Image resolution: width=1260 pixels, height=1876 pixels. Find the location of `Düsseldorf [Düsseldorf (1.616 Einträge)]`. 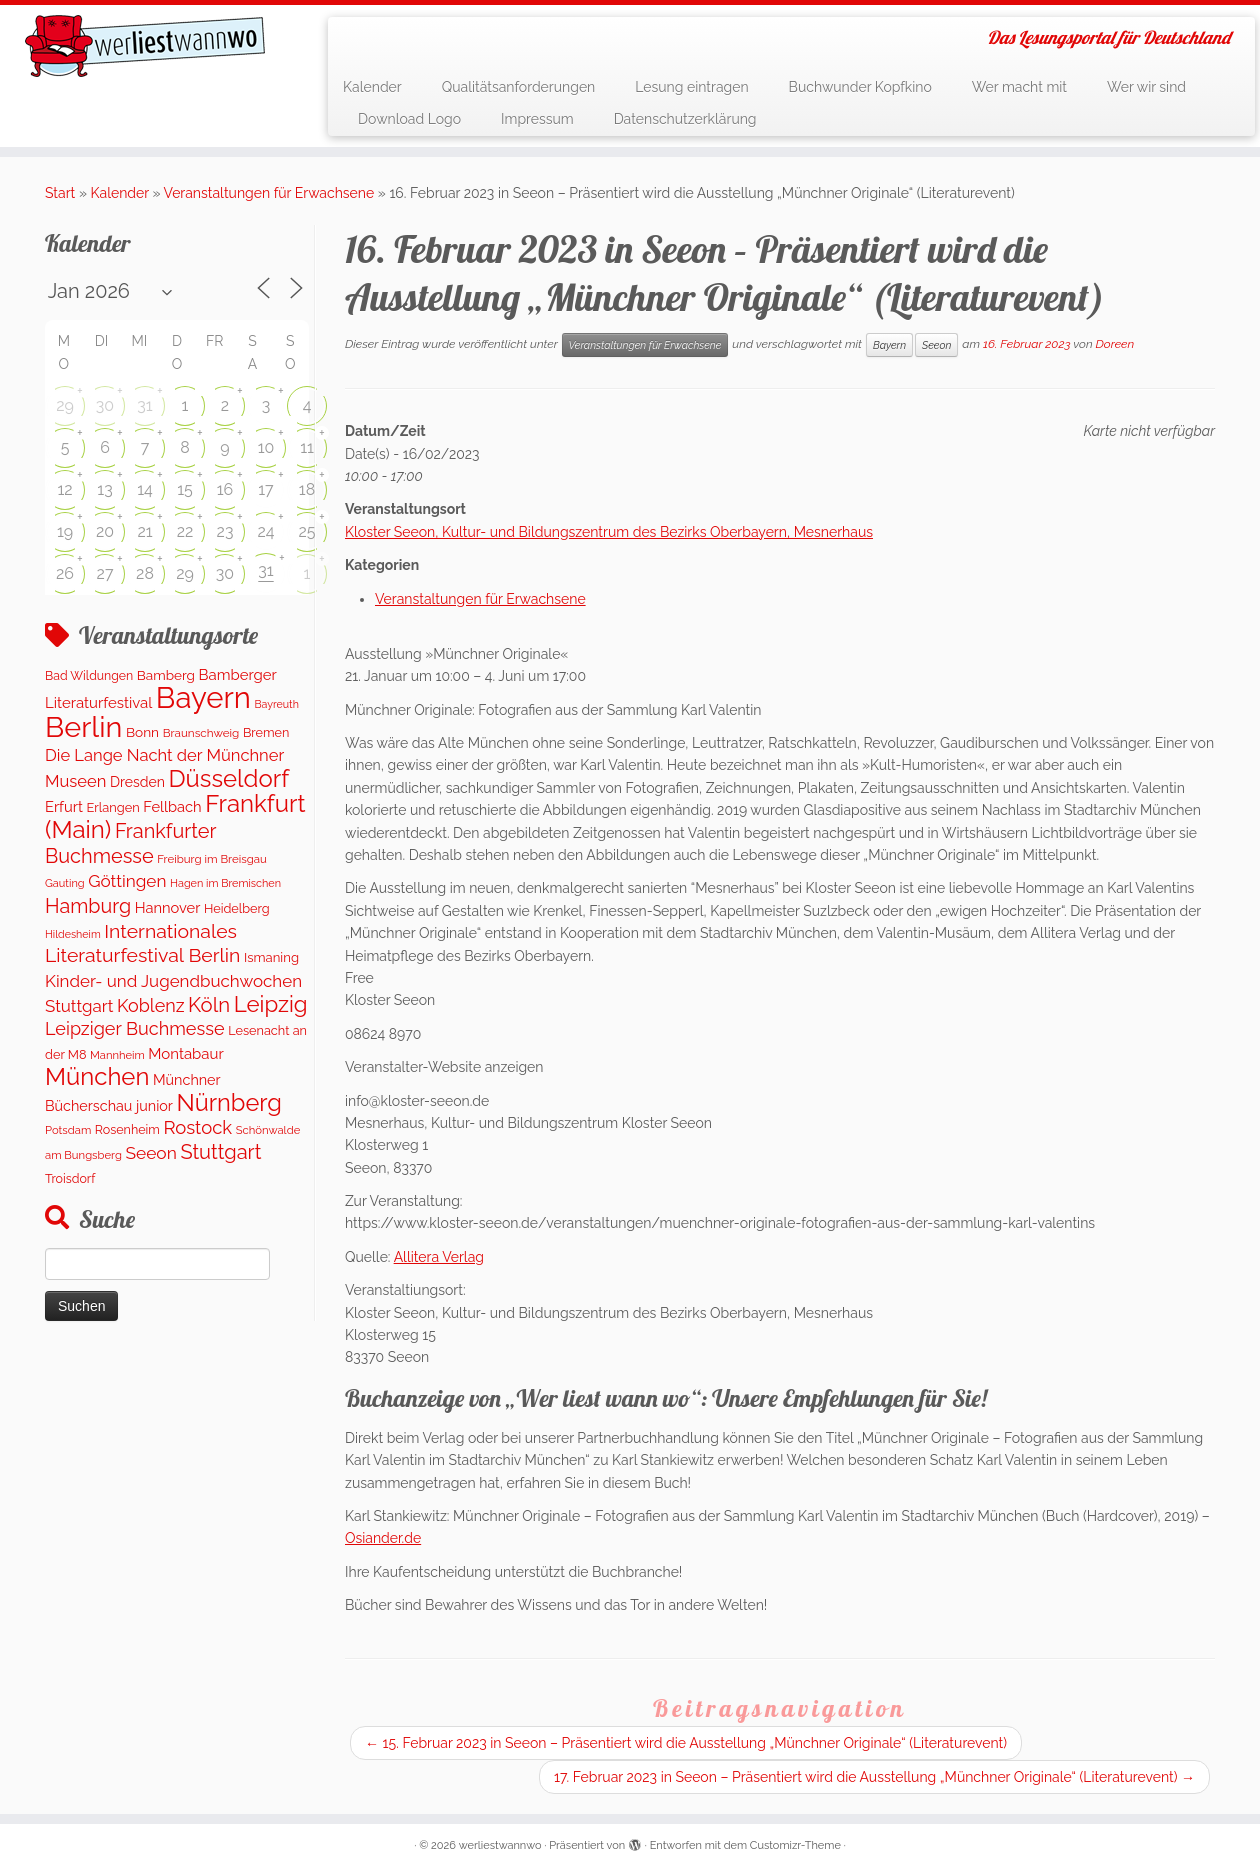

Düsseldorf [Düsseldorf (1.616 Einträge)] is located at coordinates (228, 778).